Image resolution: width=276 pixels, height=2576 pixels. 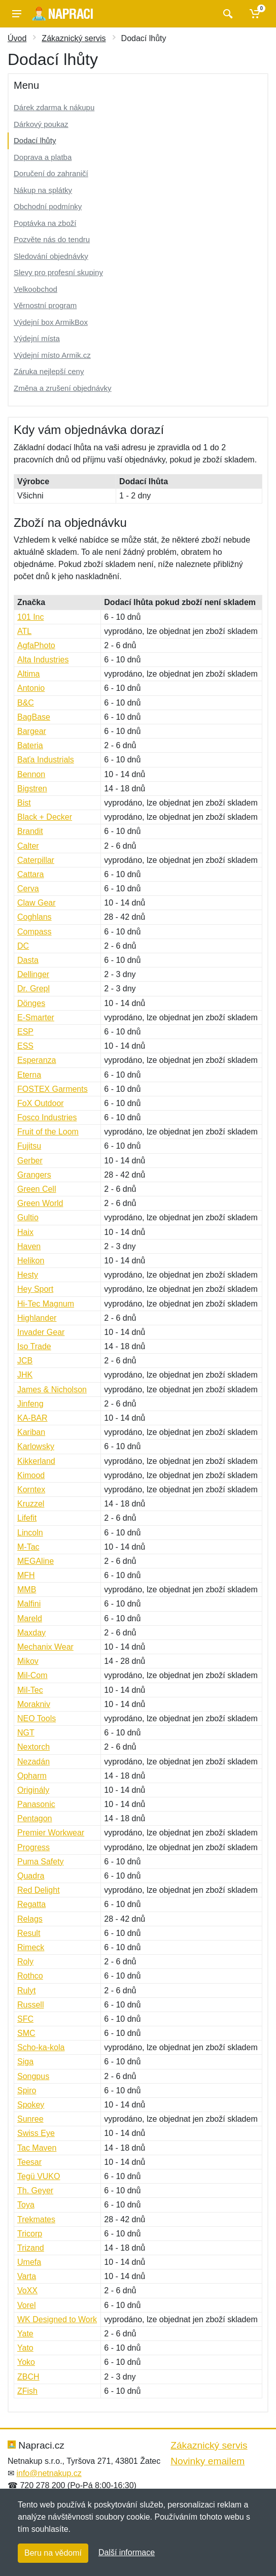 I want to click on Vorel, so click(x=26, y=2305).